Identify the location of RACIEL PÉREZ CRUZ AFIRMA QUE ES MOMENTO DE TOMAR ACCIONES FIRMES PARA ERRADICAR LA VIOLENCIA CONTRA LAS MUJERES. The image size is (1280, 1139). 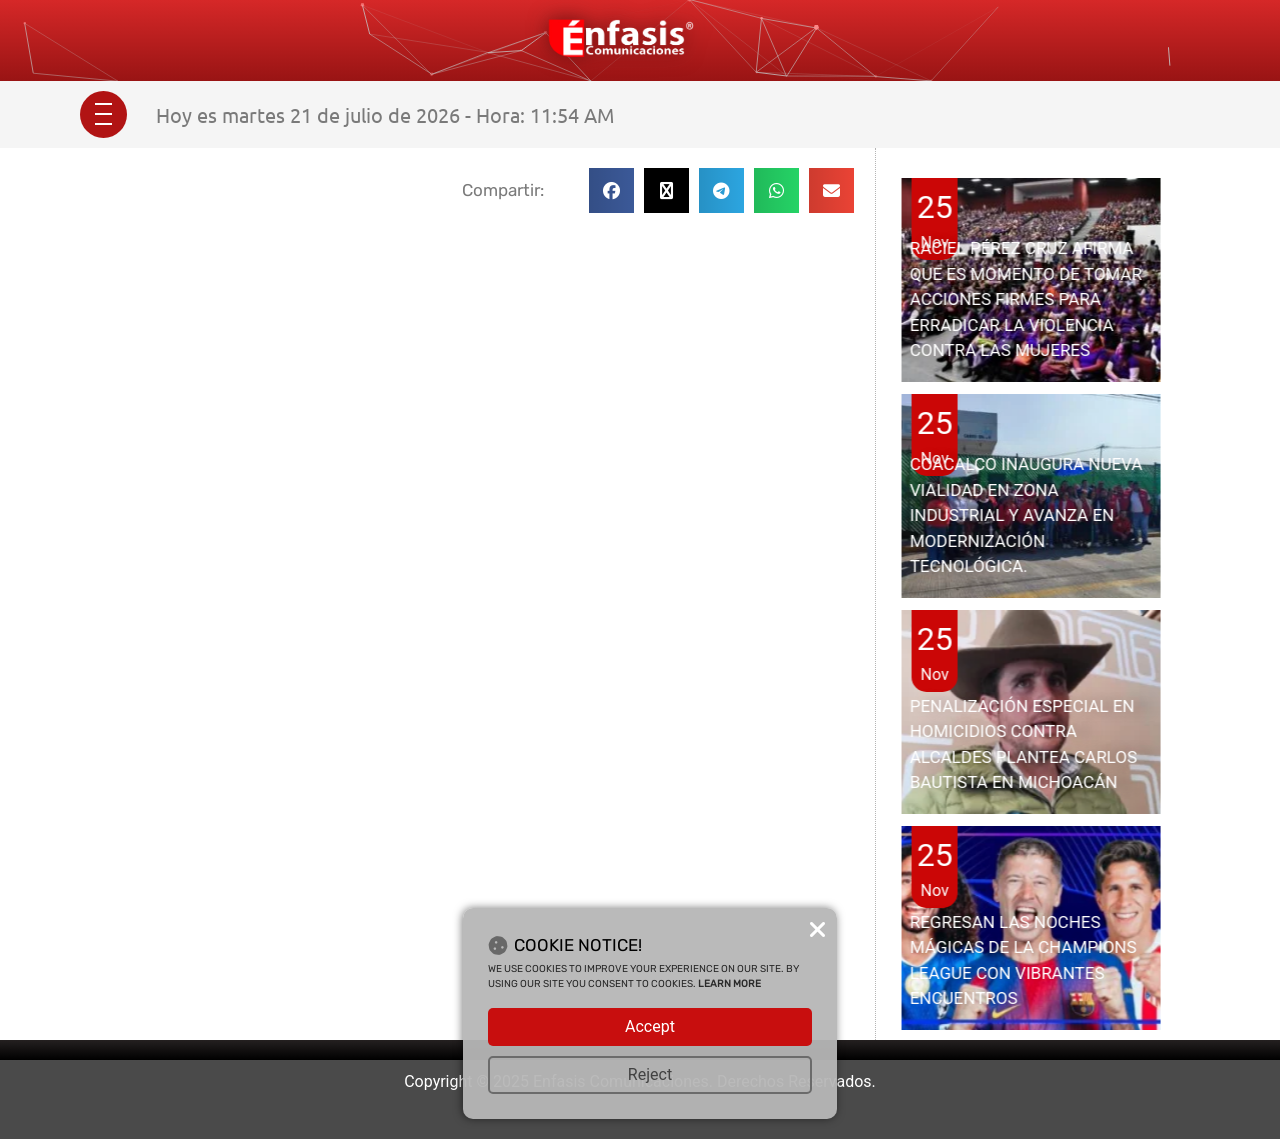
(1026, 299).